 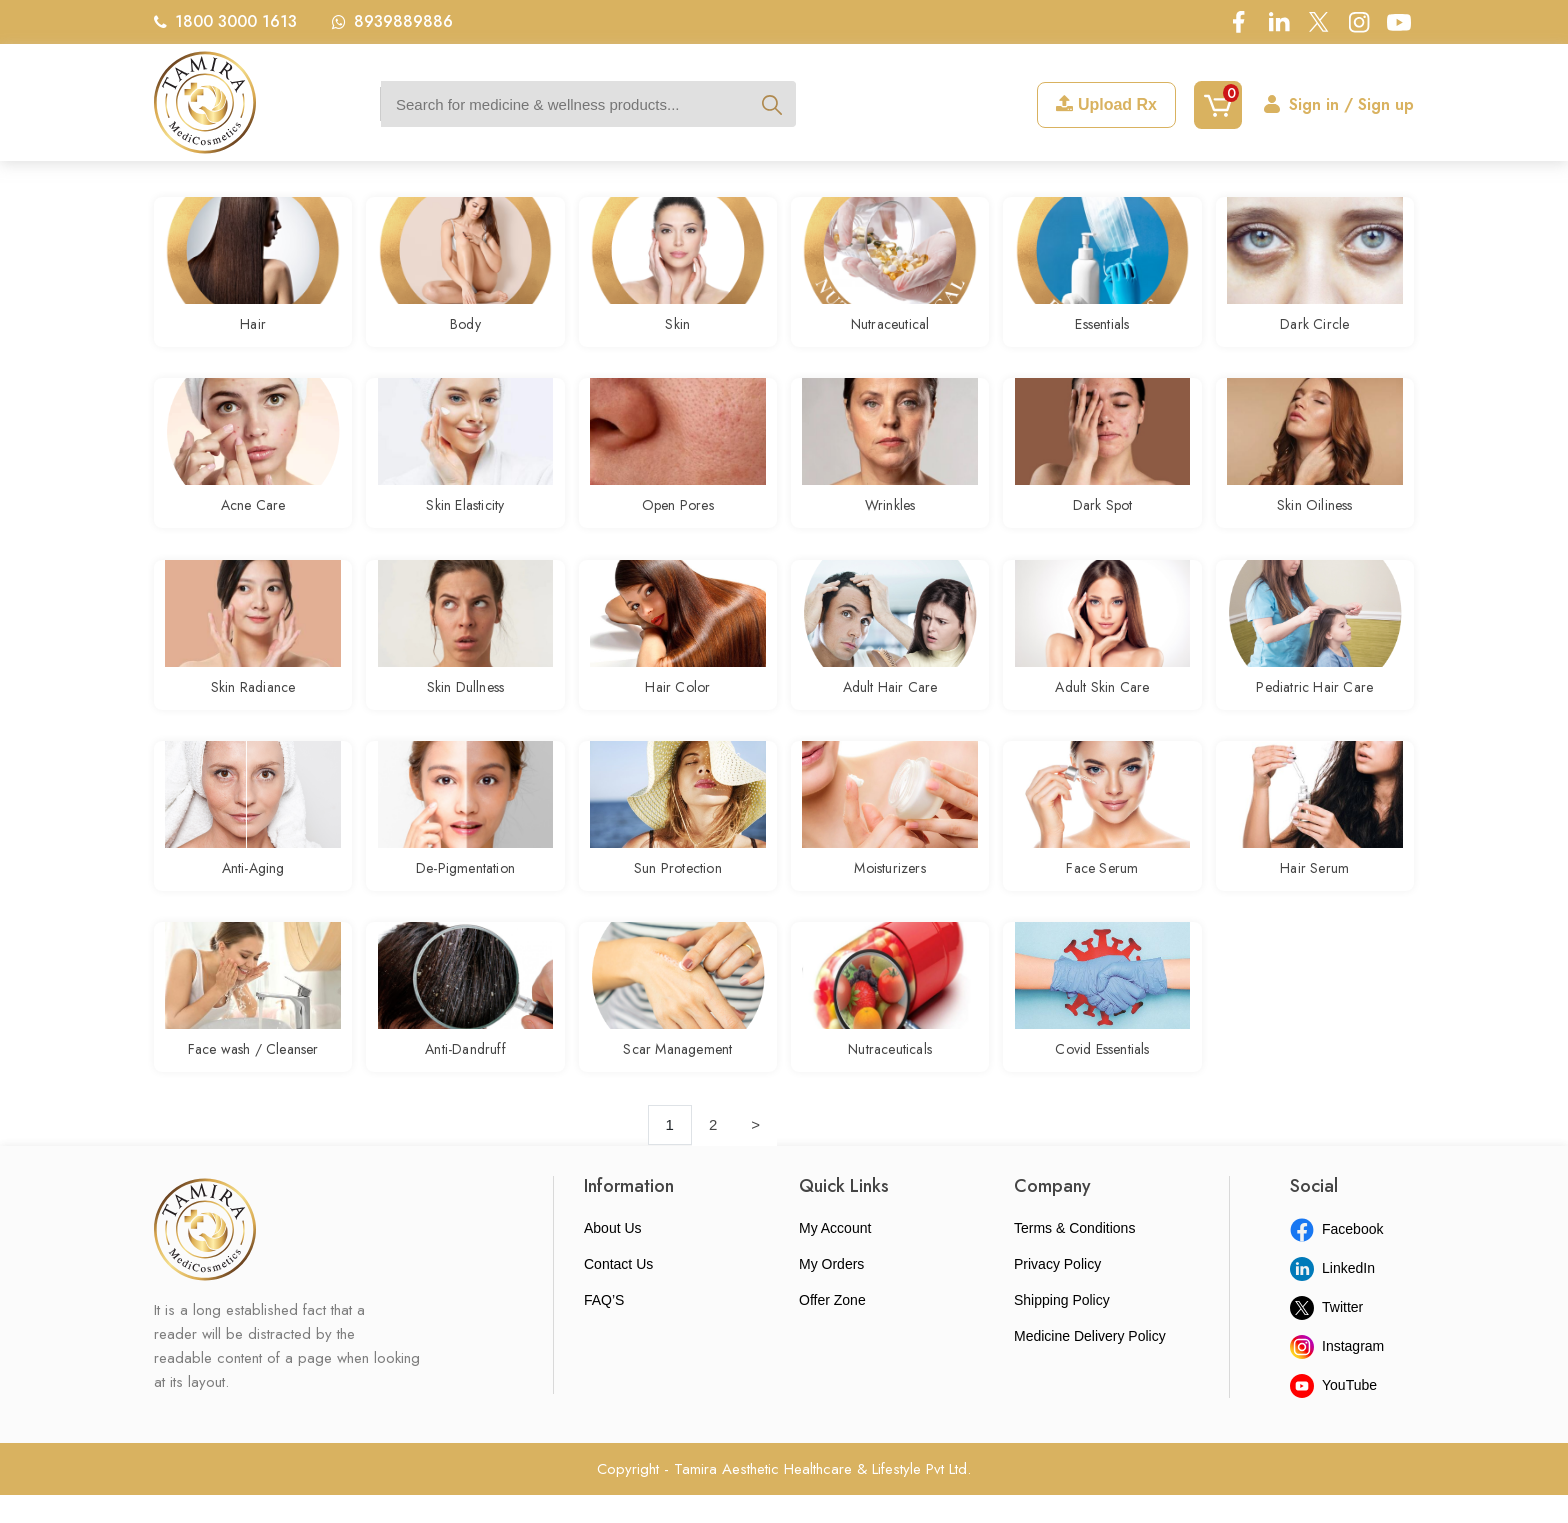 I want to click on Wrinkles, so click(x=890, y=514).